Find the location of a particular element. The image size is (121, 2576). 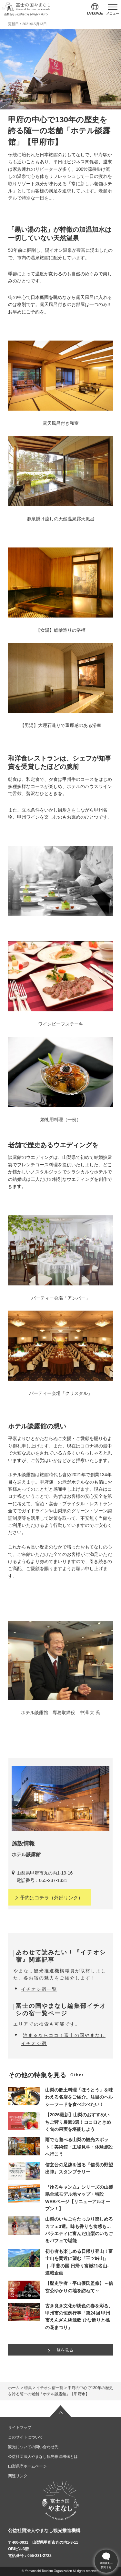

『ゆるキャン△』シリーズの山梨県全域モデル地マップ・特設WEBページ【リニューアルオープン！】 is located at coordinates (79, 2197).